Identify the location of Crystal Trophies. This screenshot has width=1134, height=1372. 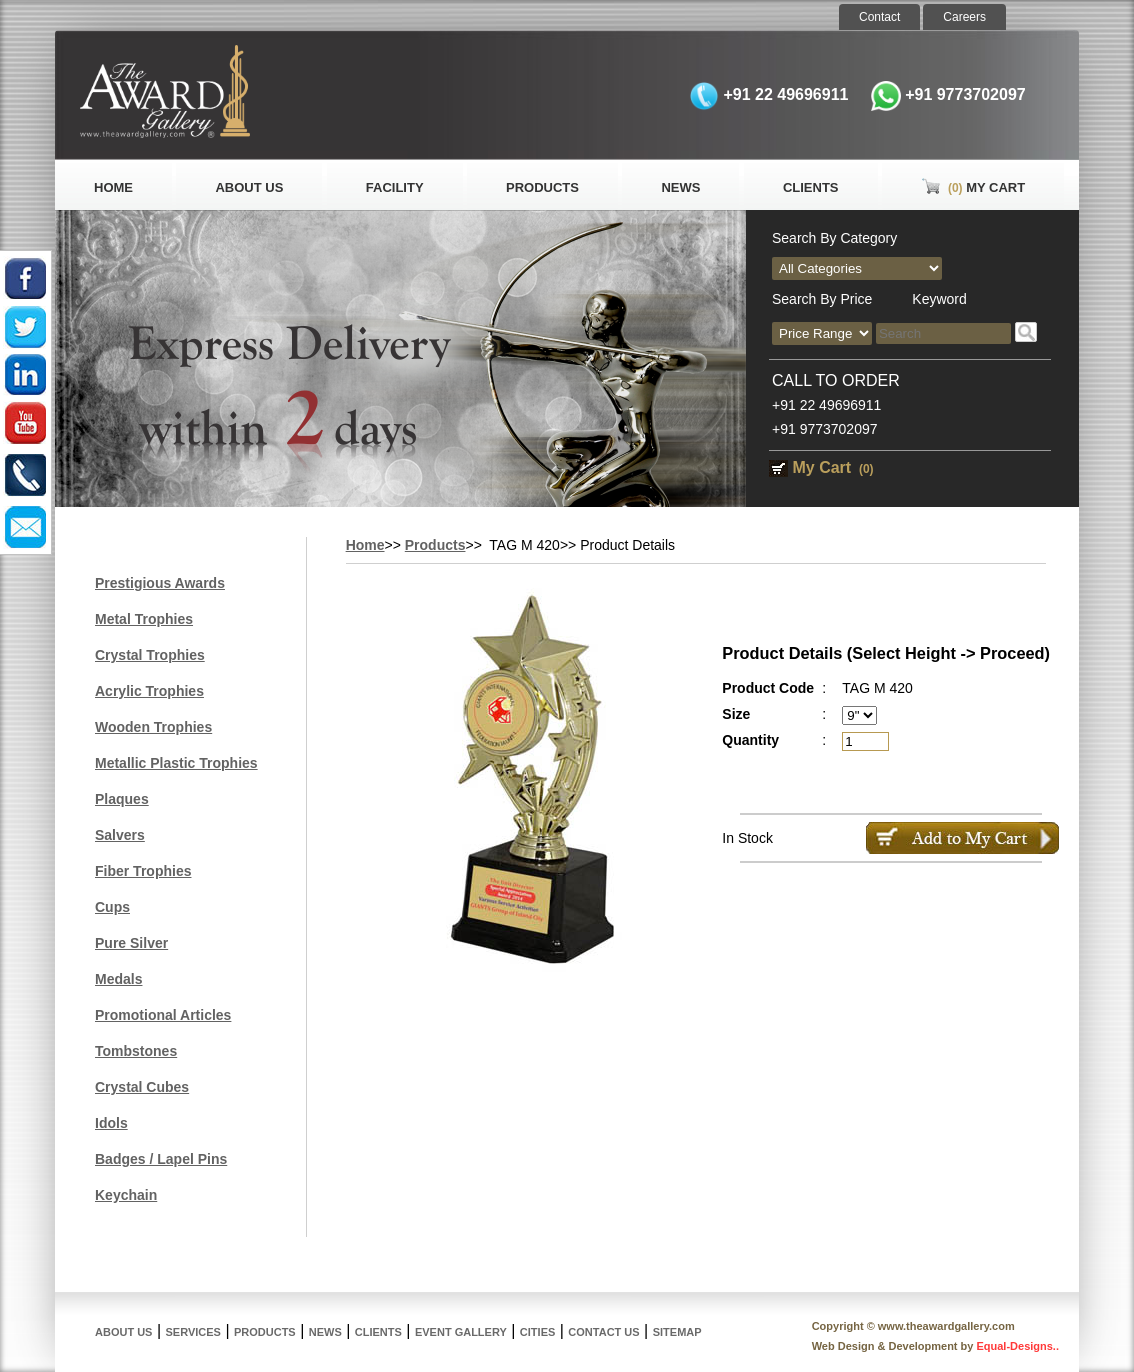
(150, 655).